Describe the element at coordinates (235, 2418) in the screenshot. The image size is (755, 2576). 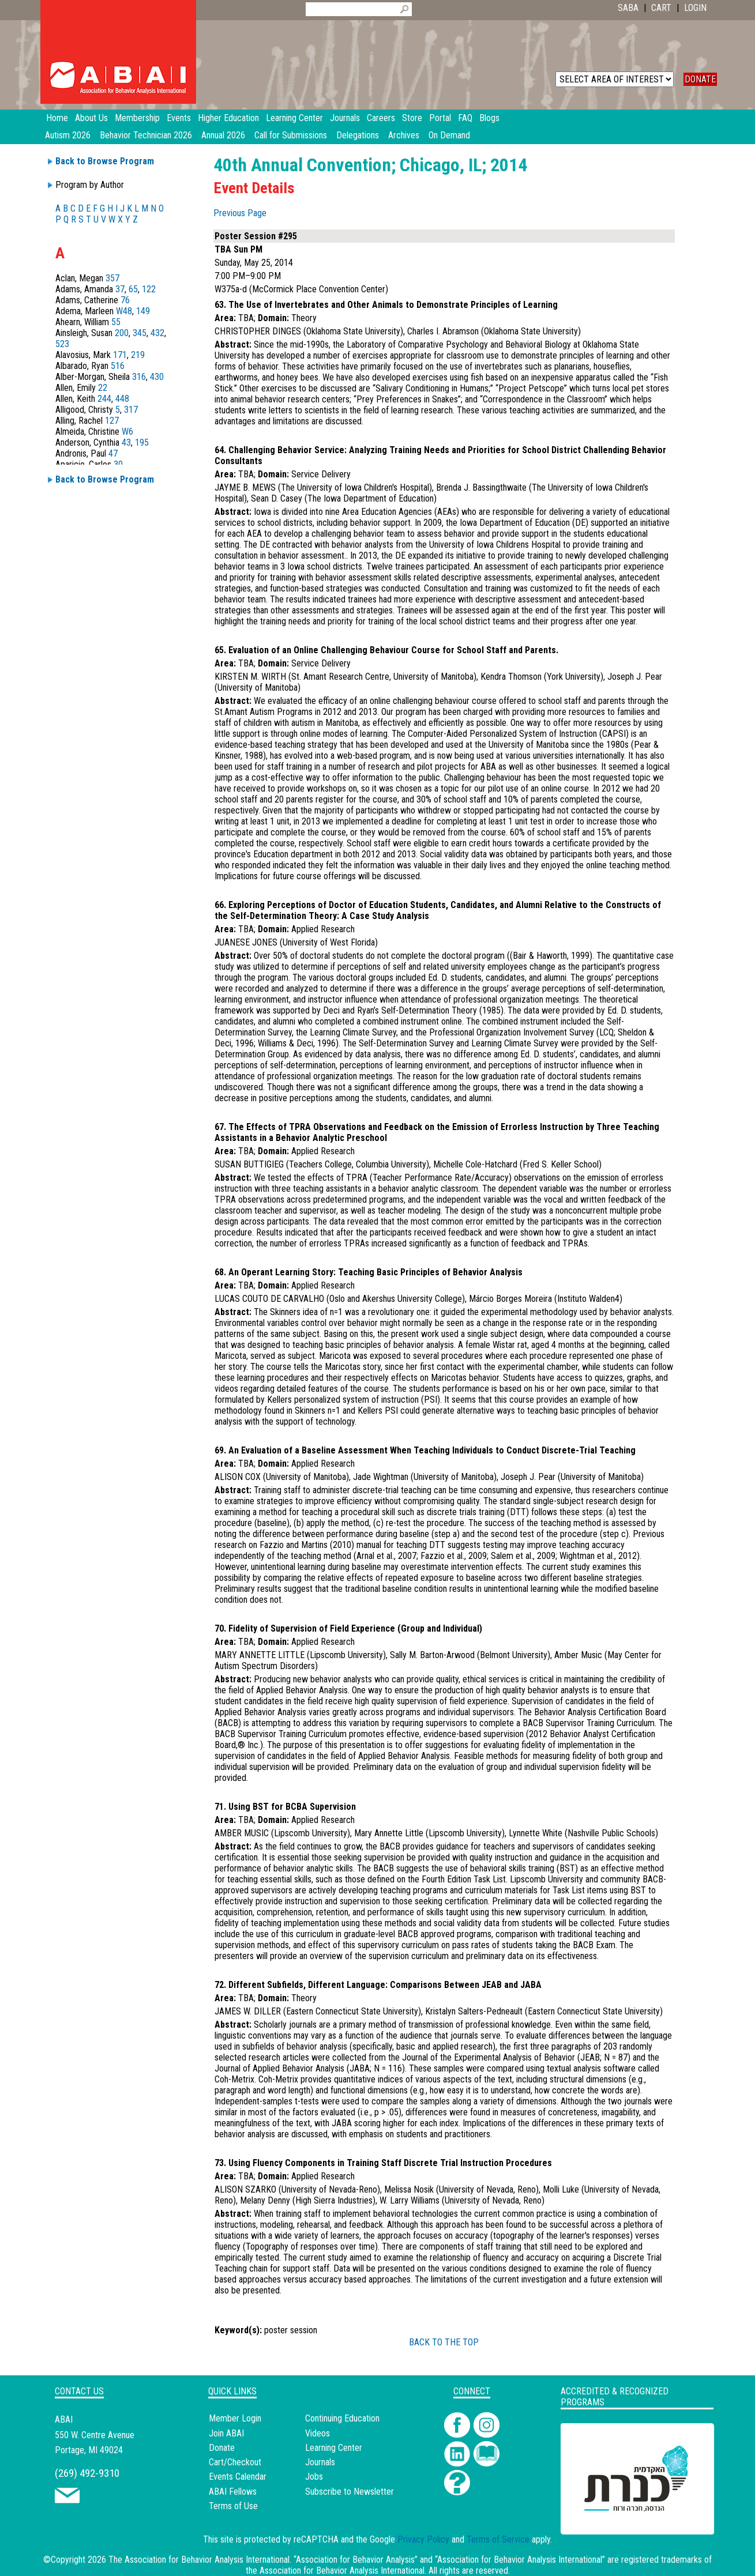
I see `Member Login` at that location.